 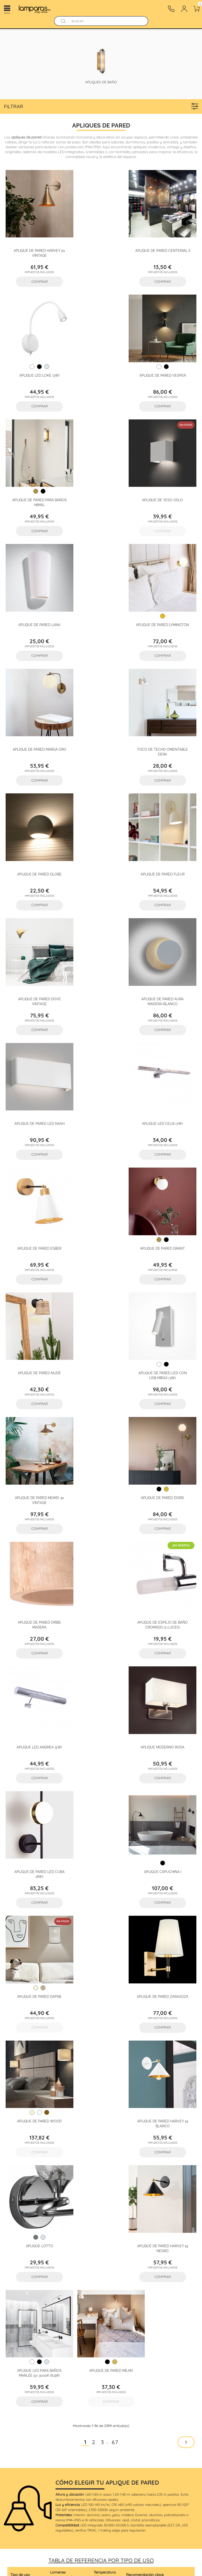 I want to click on [Buscador], so click(x=63, y=21).